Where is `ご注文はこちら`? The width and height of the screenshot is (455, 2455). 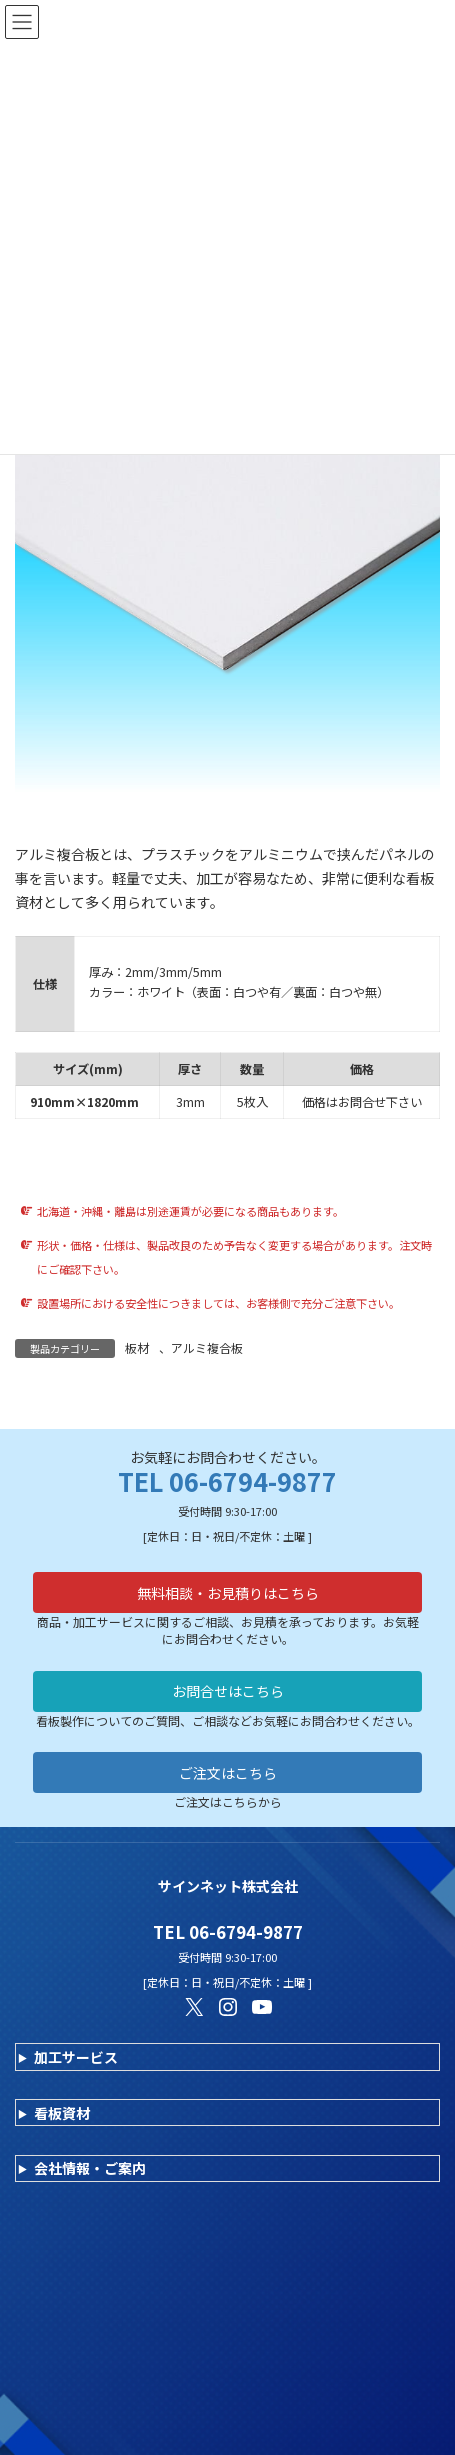 ご注文はこちら is located at coordinates (228, 1773).